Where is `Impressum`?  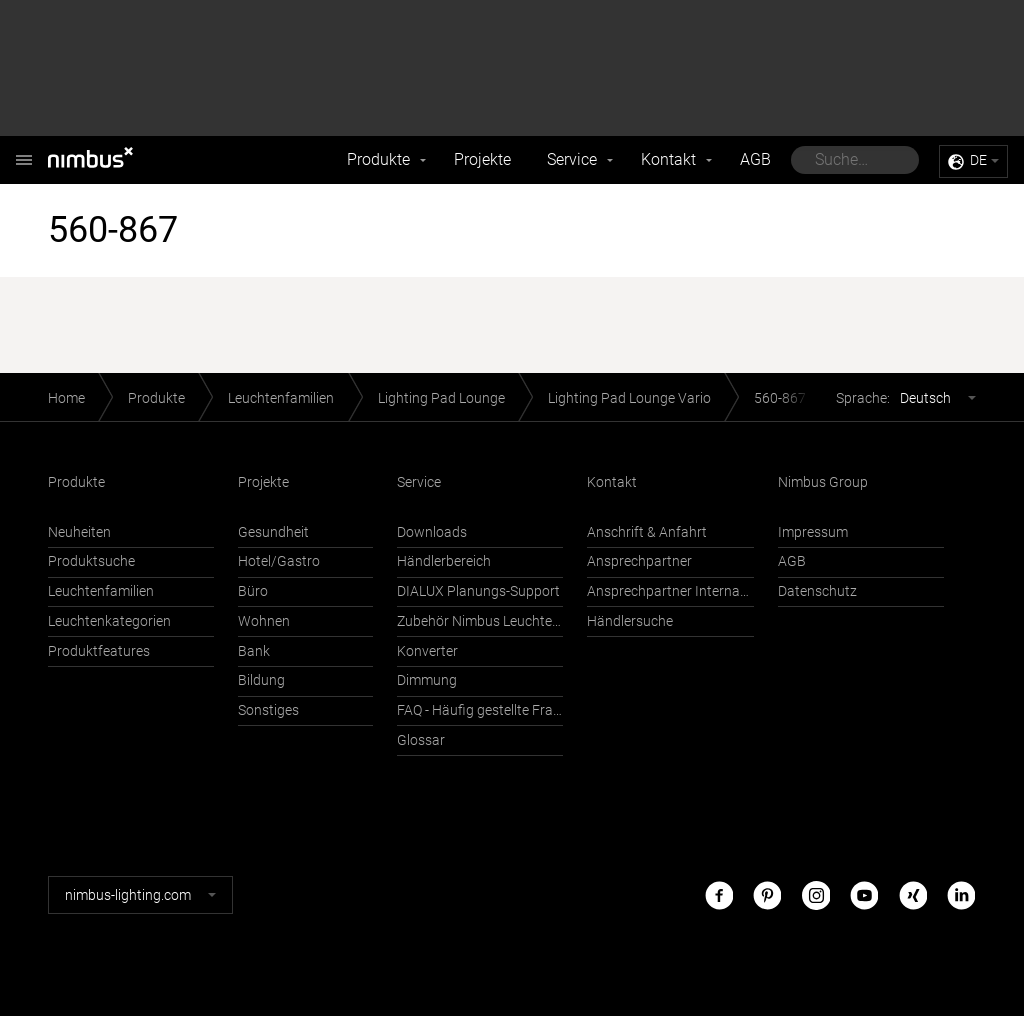 Impressum is located at coordinates (813, 532).